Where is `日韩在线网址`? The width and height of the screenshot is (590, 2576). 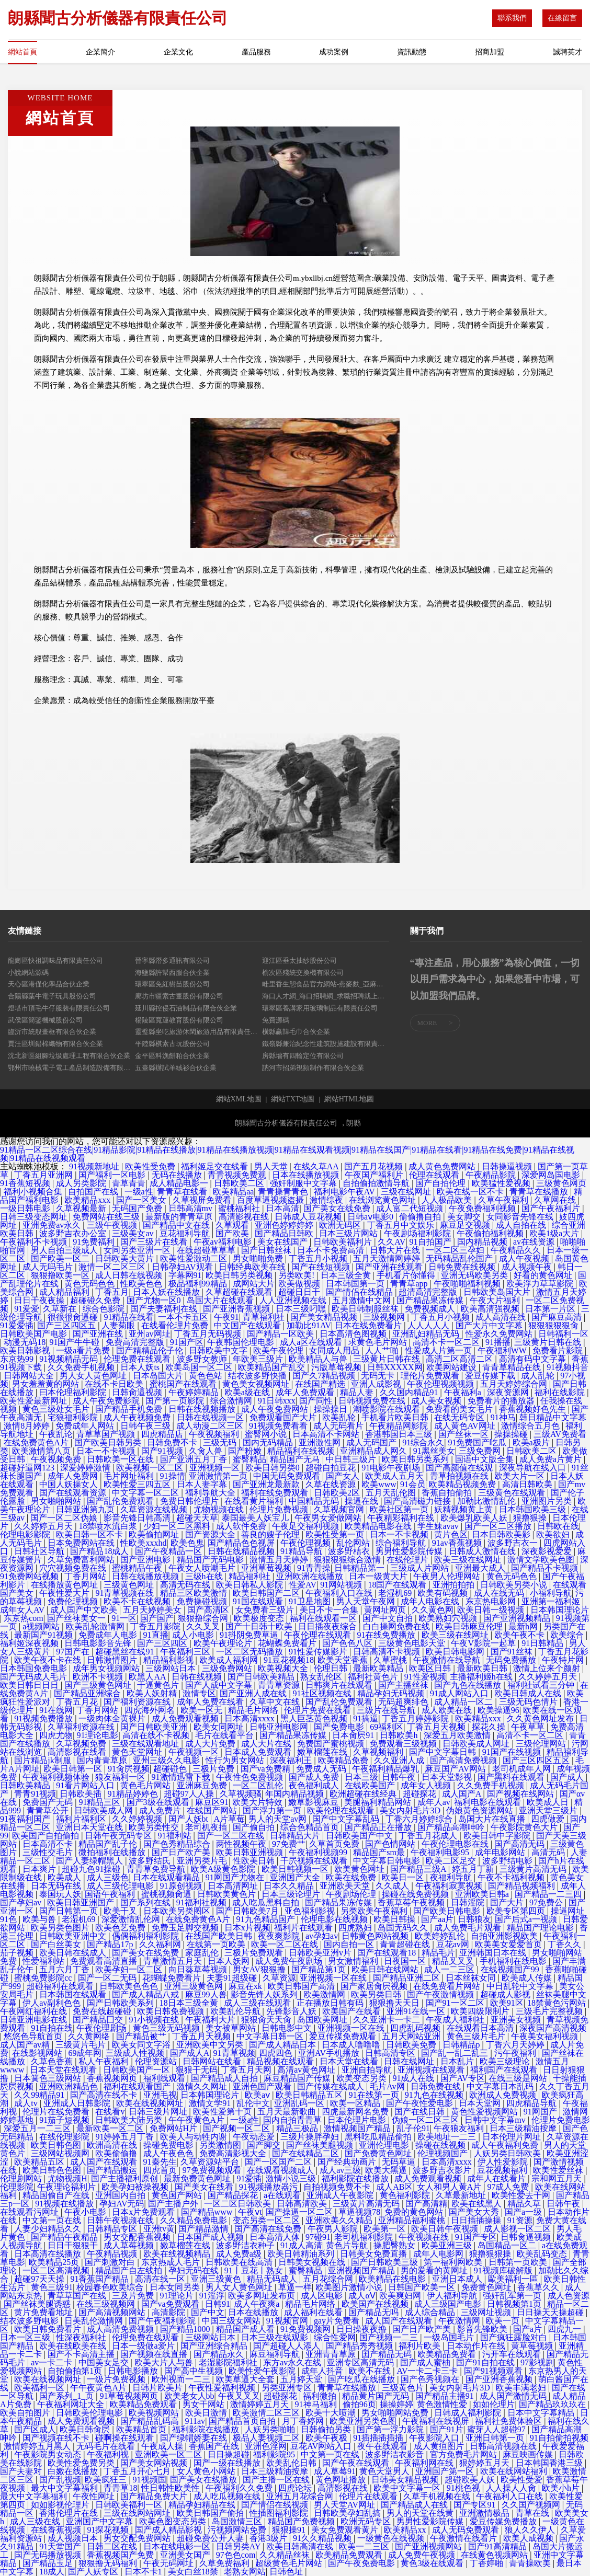 日韩在线网址 is located at coordinates (410, 2061).